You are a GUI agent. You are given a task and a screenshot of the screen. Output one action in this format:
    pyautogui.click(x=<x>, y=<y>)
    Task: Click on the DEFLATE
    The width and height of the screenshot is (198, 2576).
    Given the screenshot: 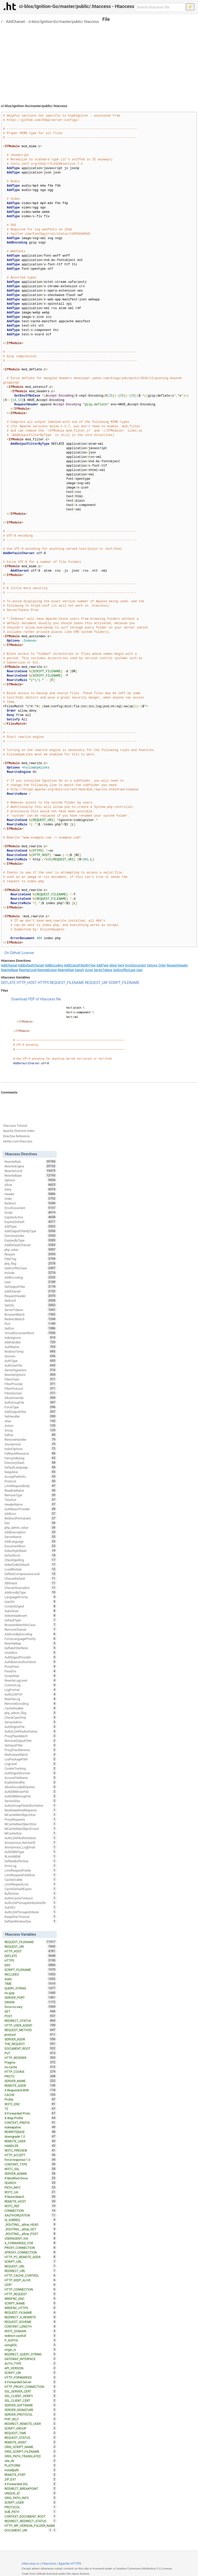 What is the action you would take?
    pyautogui.click(x=8, y=983)
    